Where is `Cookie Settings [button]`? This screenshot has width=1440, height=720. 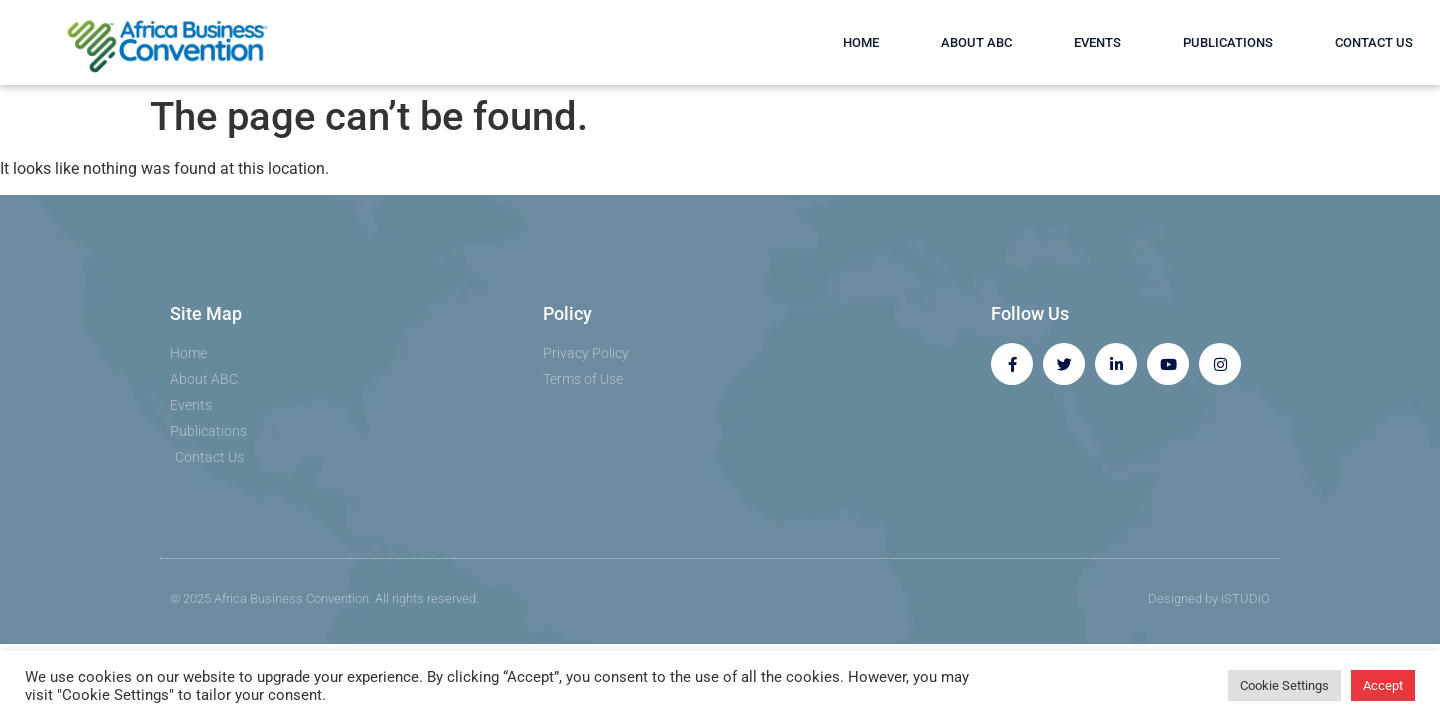
Cookie Settings [button] is located at coordinates (1284, 685).